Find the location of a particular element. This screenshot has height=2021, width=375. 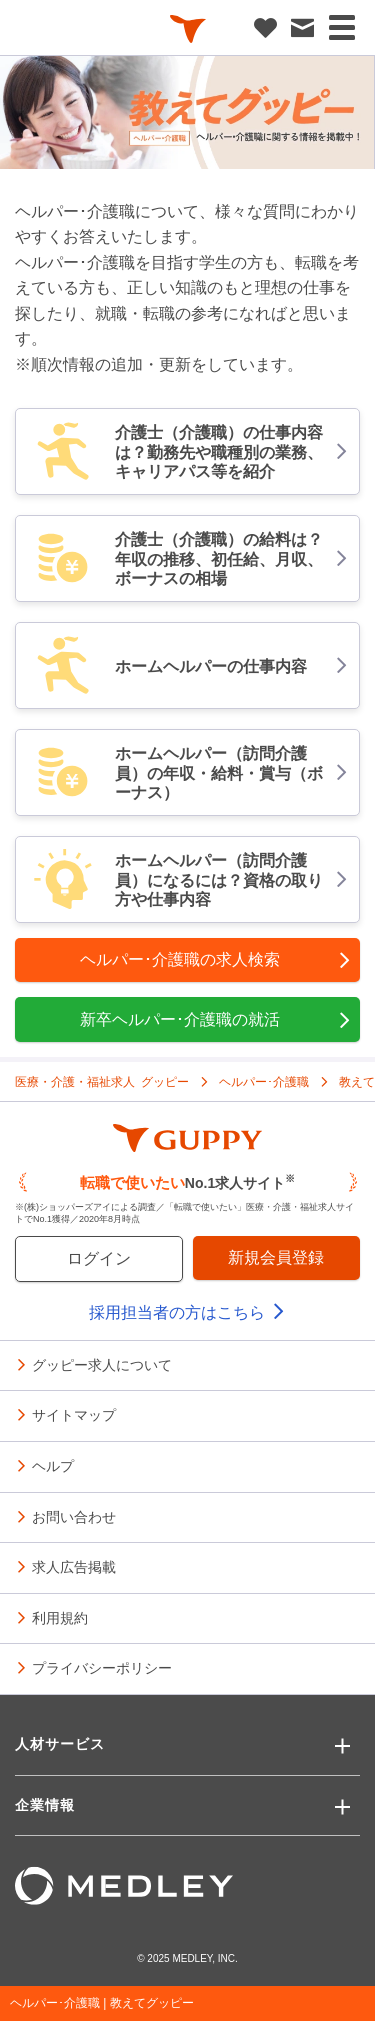

ログイン is located at coordinates (99, 1258).